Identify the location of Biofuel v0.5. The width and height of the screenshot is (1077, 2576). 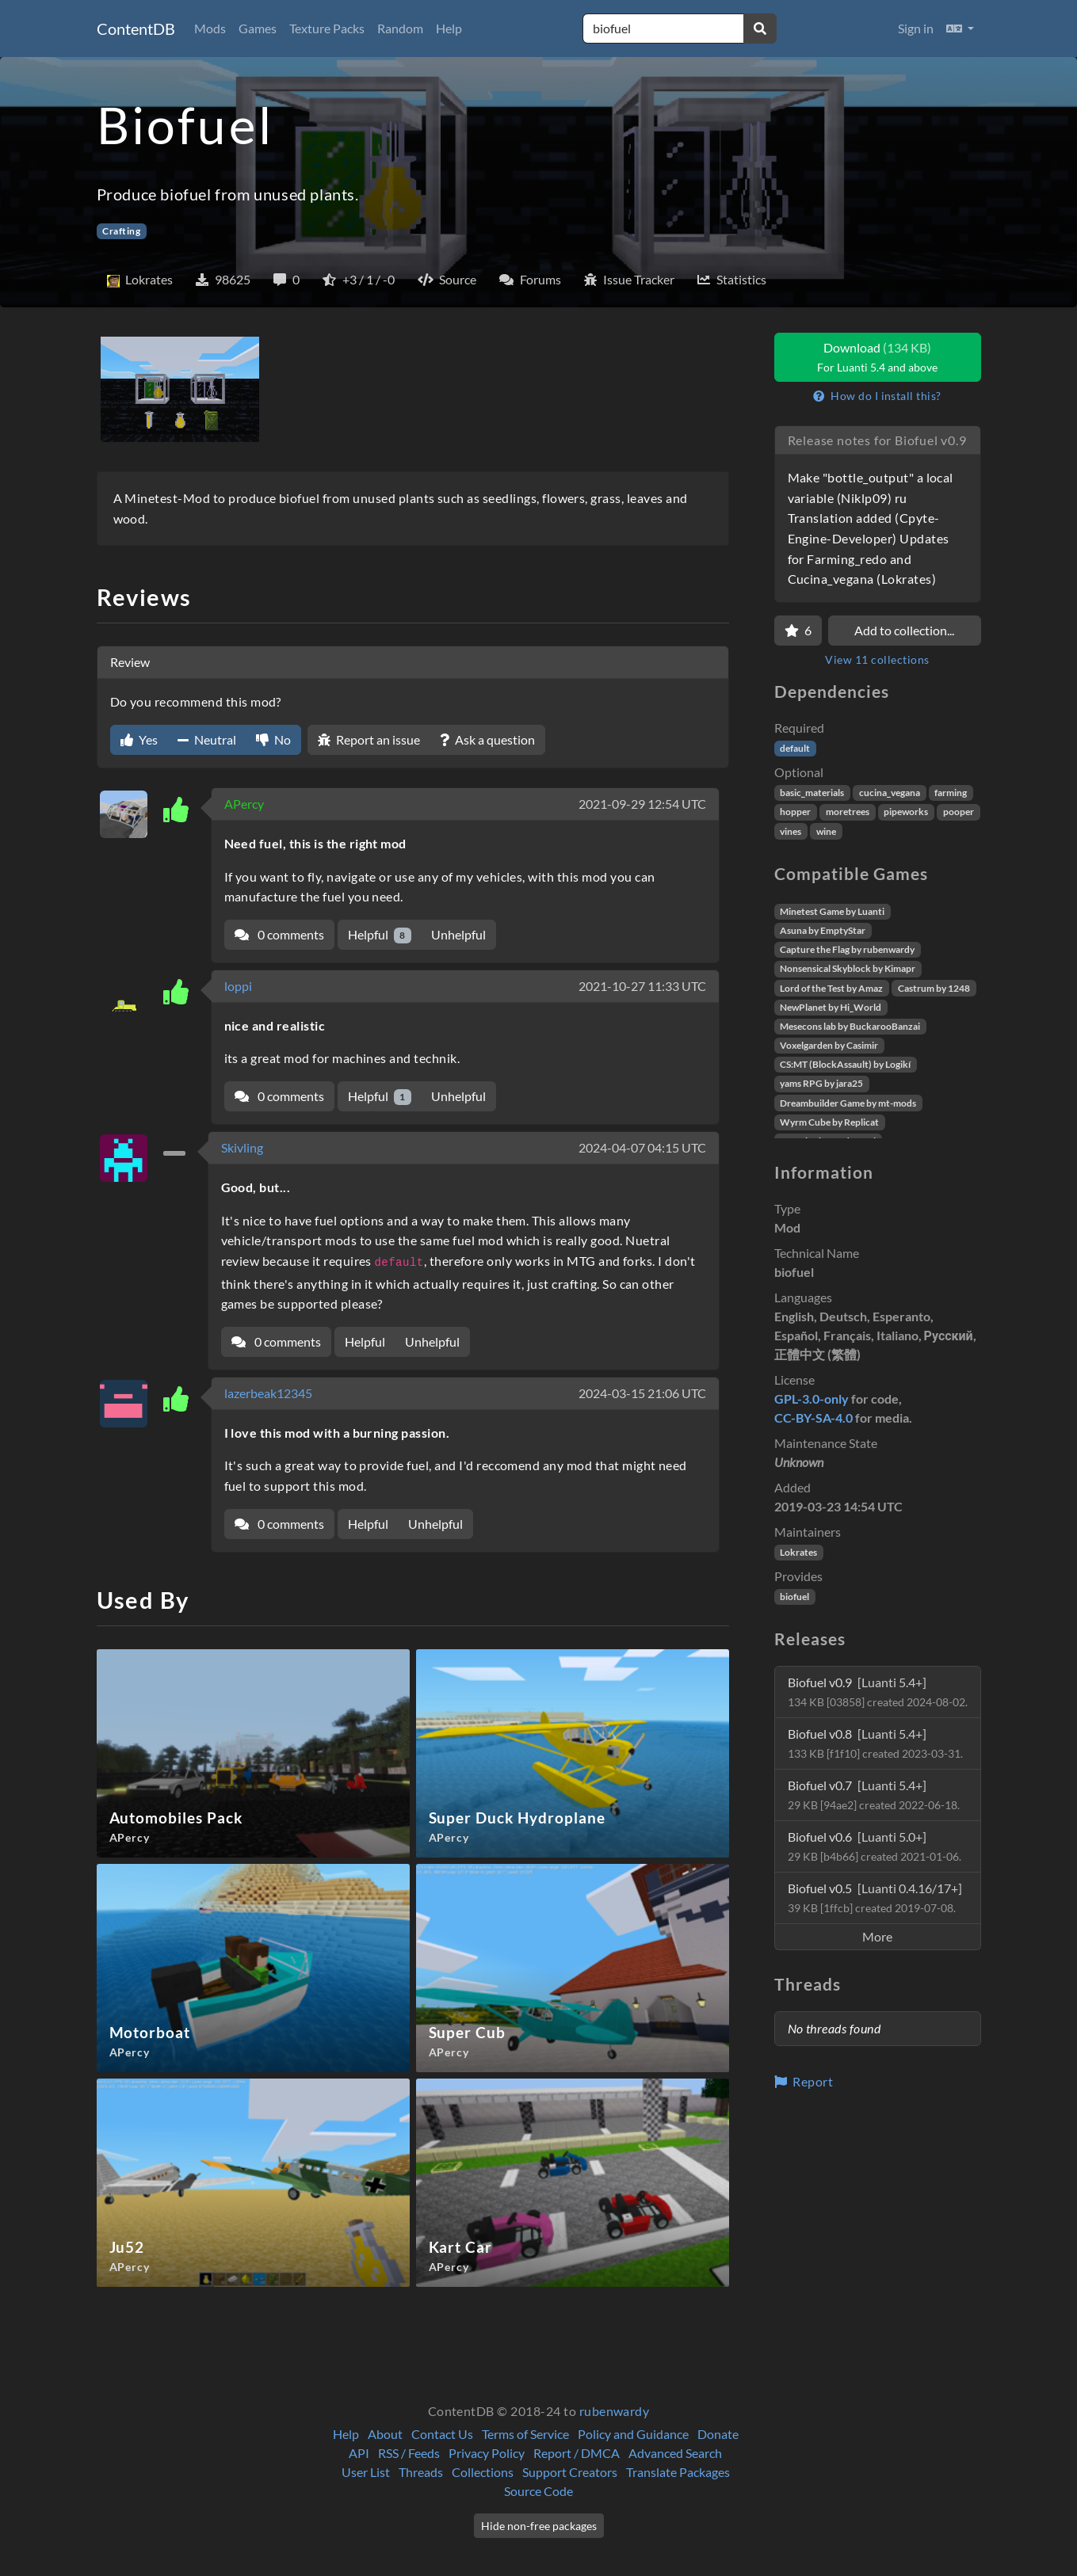
(875, 1898).